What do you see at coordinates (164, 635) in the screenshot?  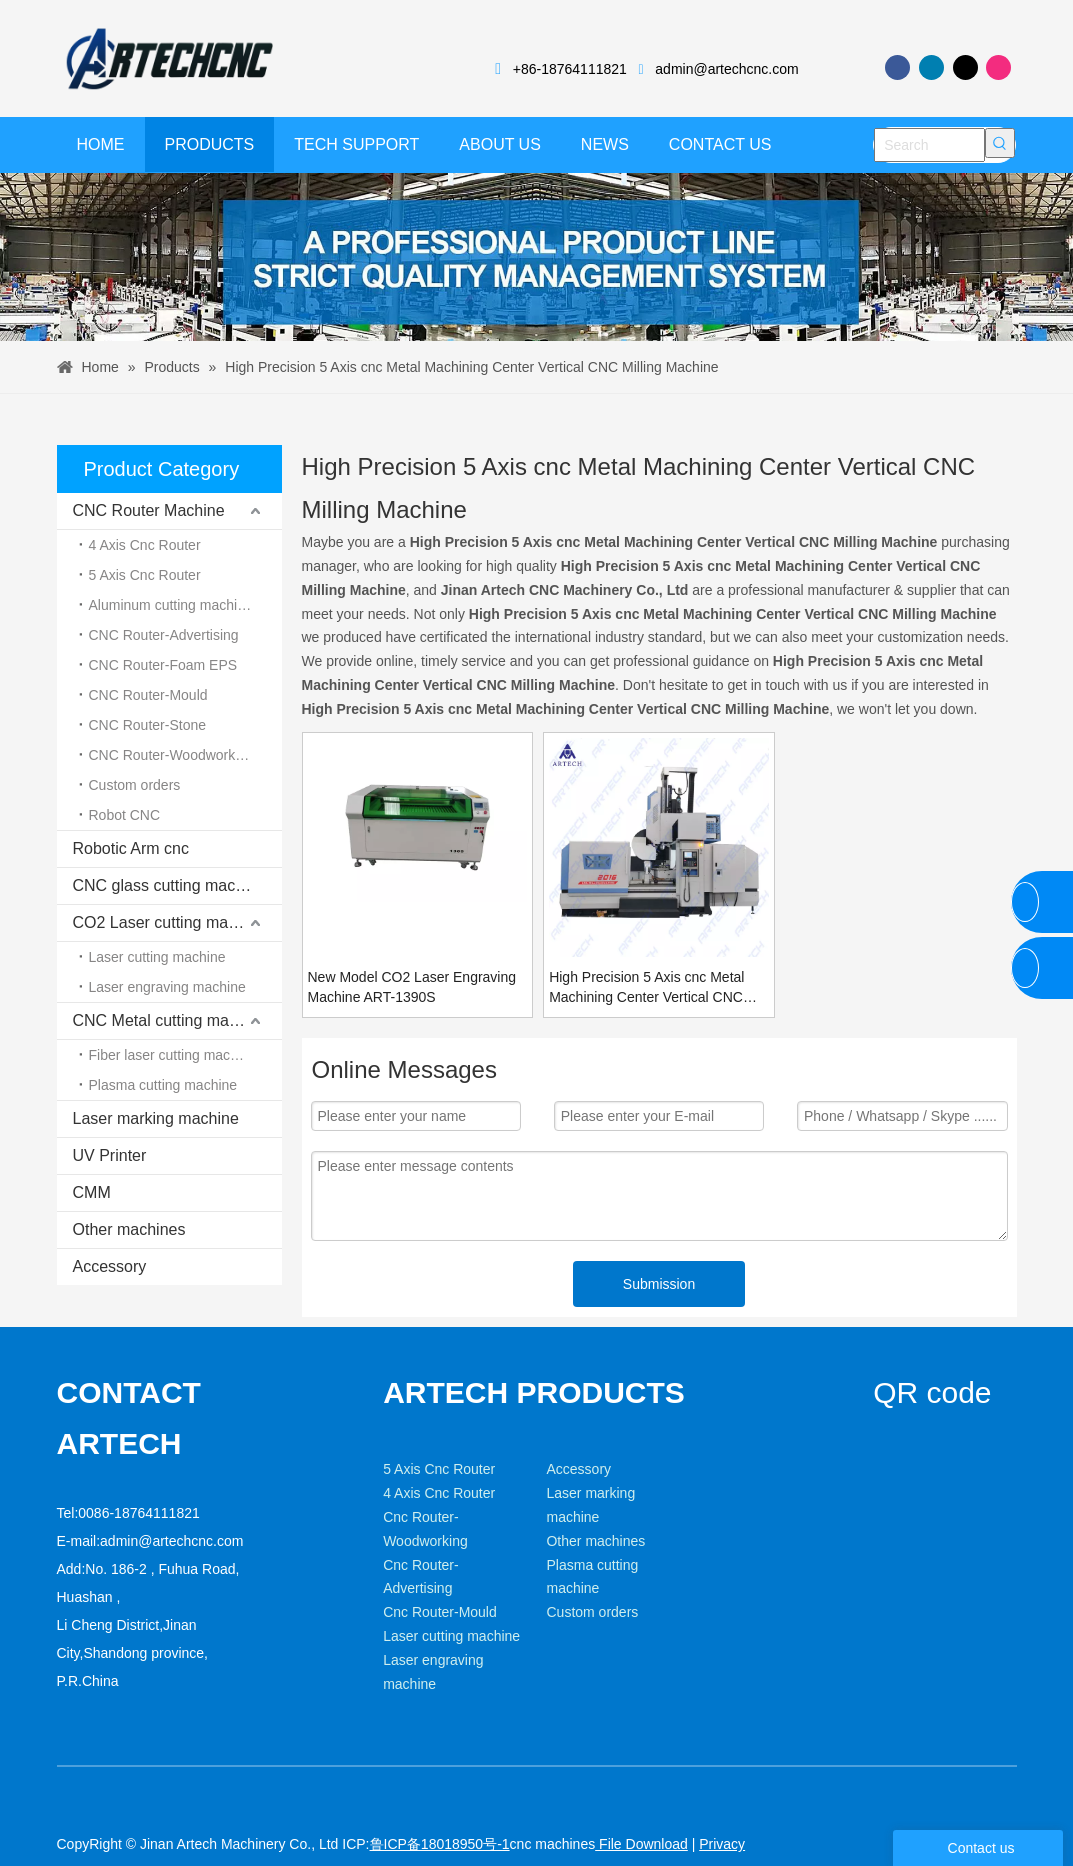 I see `CNC Router-Advertising` at bounding box center [164, 635].